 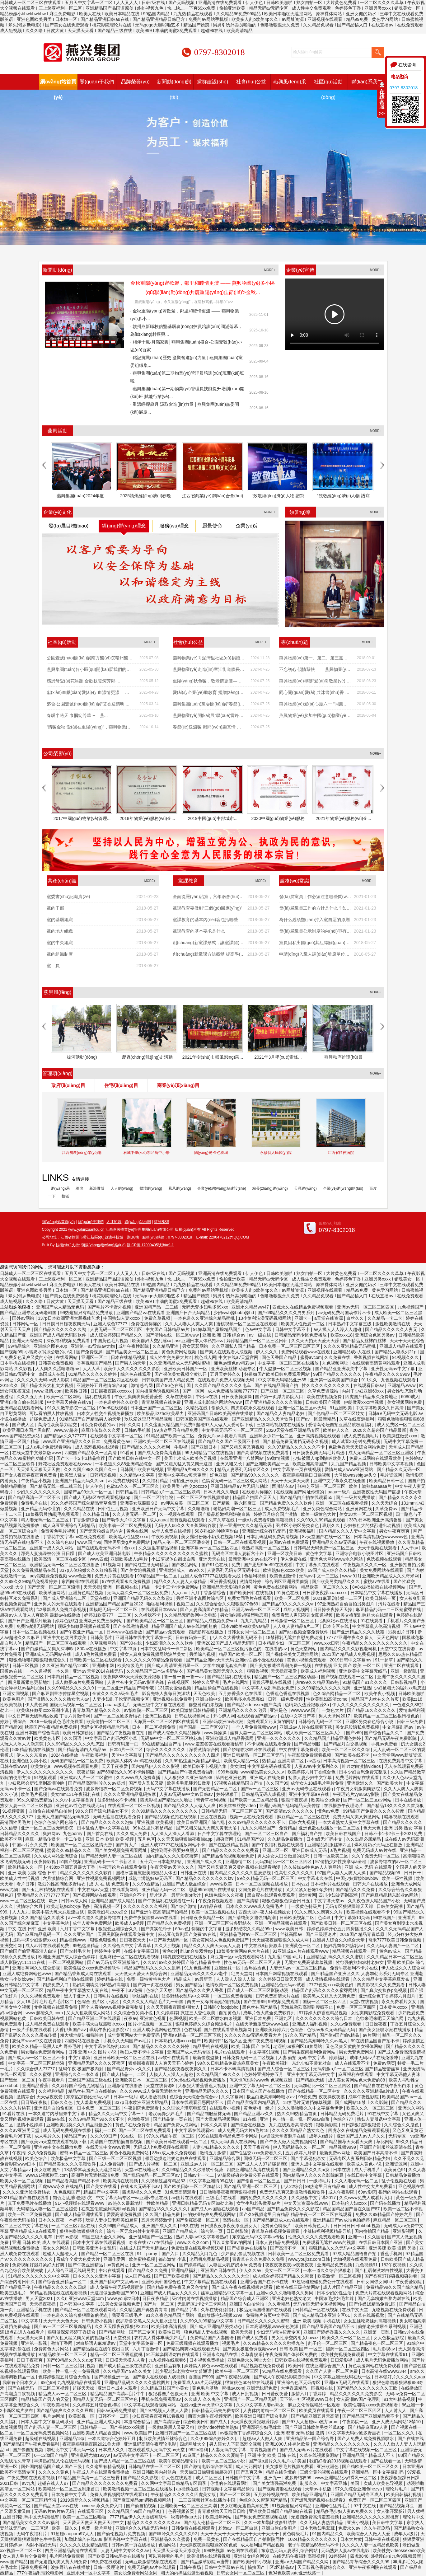 What do you see at coordinates (363, 1771) in the screenshot?
I see `日本少妇自慰免费完整版` at bounding box center [363, 1771].